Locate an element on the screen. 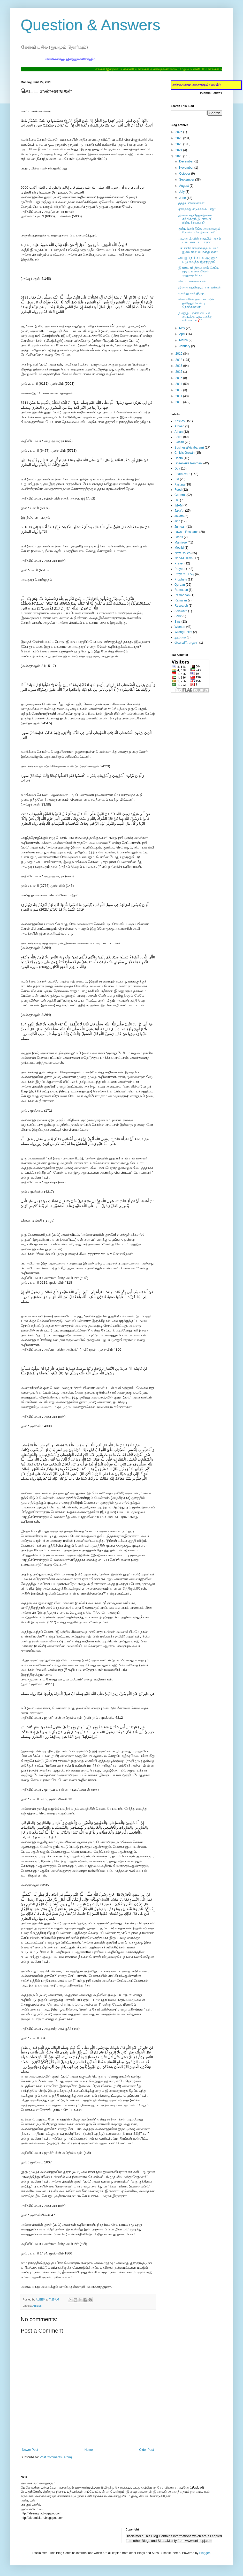  Salawath is located at coordinates (180, 611).